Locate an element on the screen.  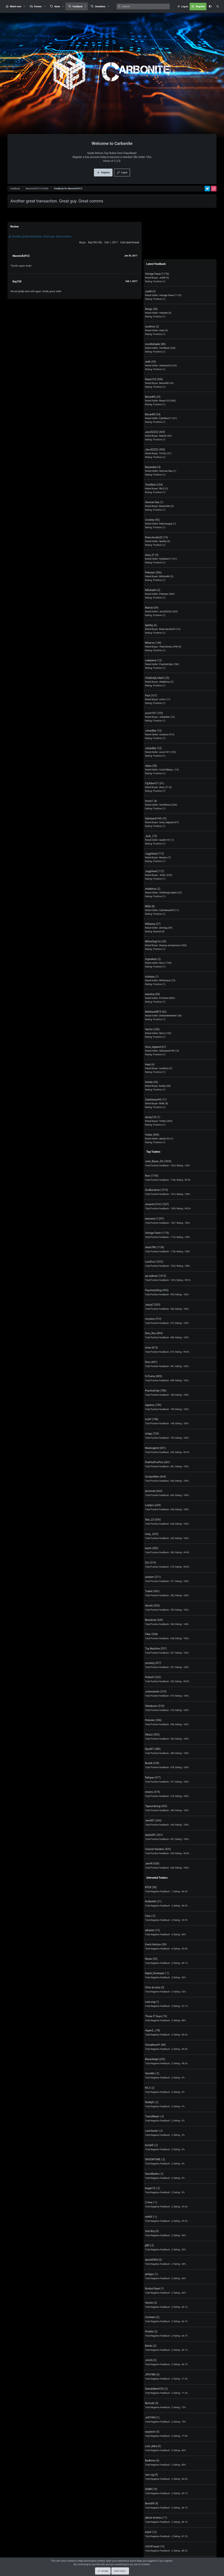
Markingbird is located at coordinates (152, 1448).